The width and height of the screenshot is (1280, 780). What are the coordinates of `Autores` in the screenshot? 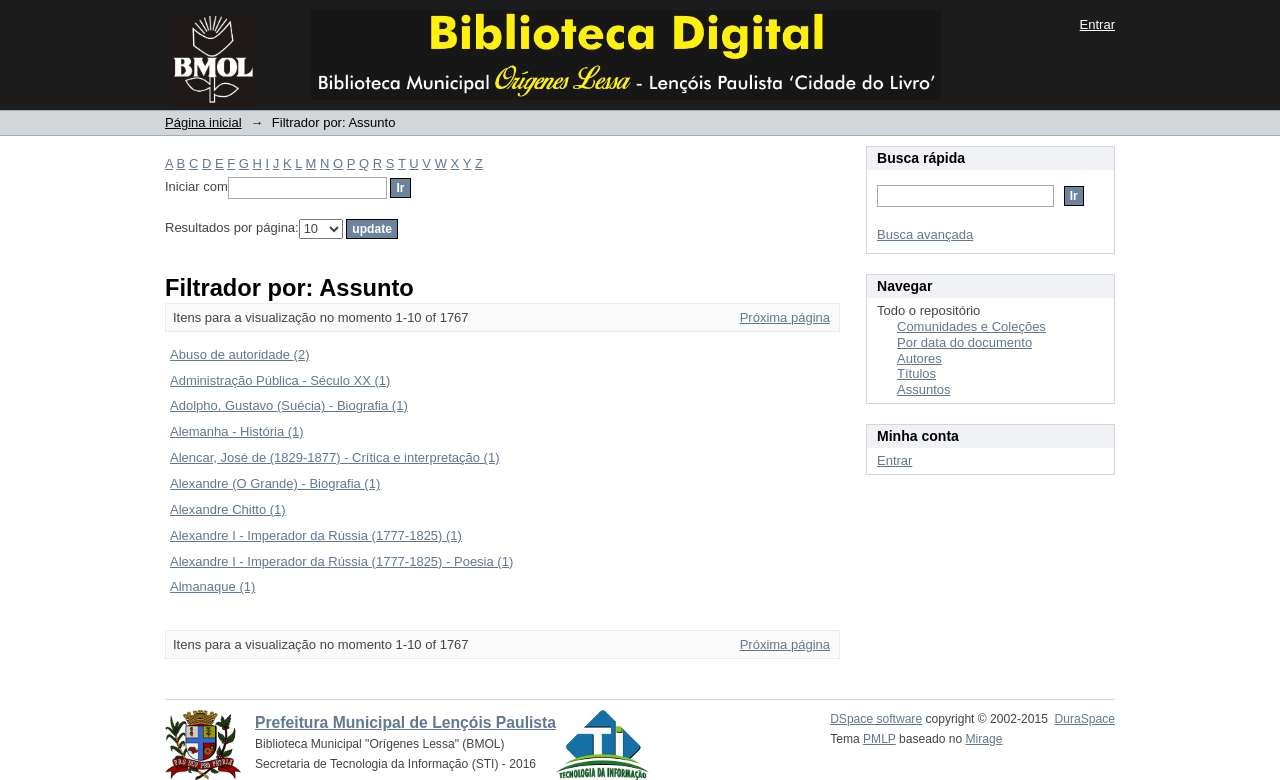 It's located at (919, 358).